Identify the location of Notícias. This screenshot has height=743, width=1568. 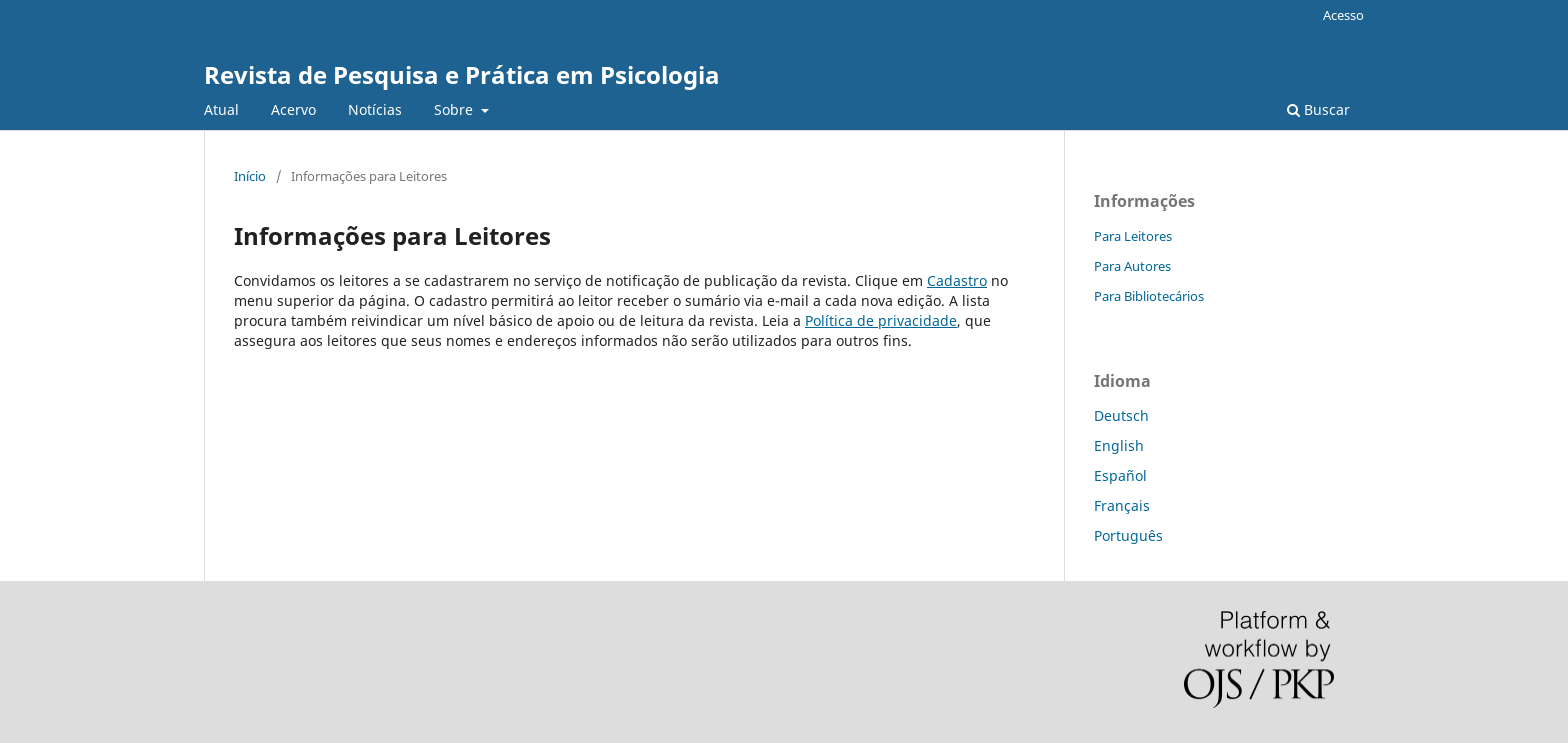
(375, 109).